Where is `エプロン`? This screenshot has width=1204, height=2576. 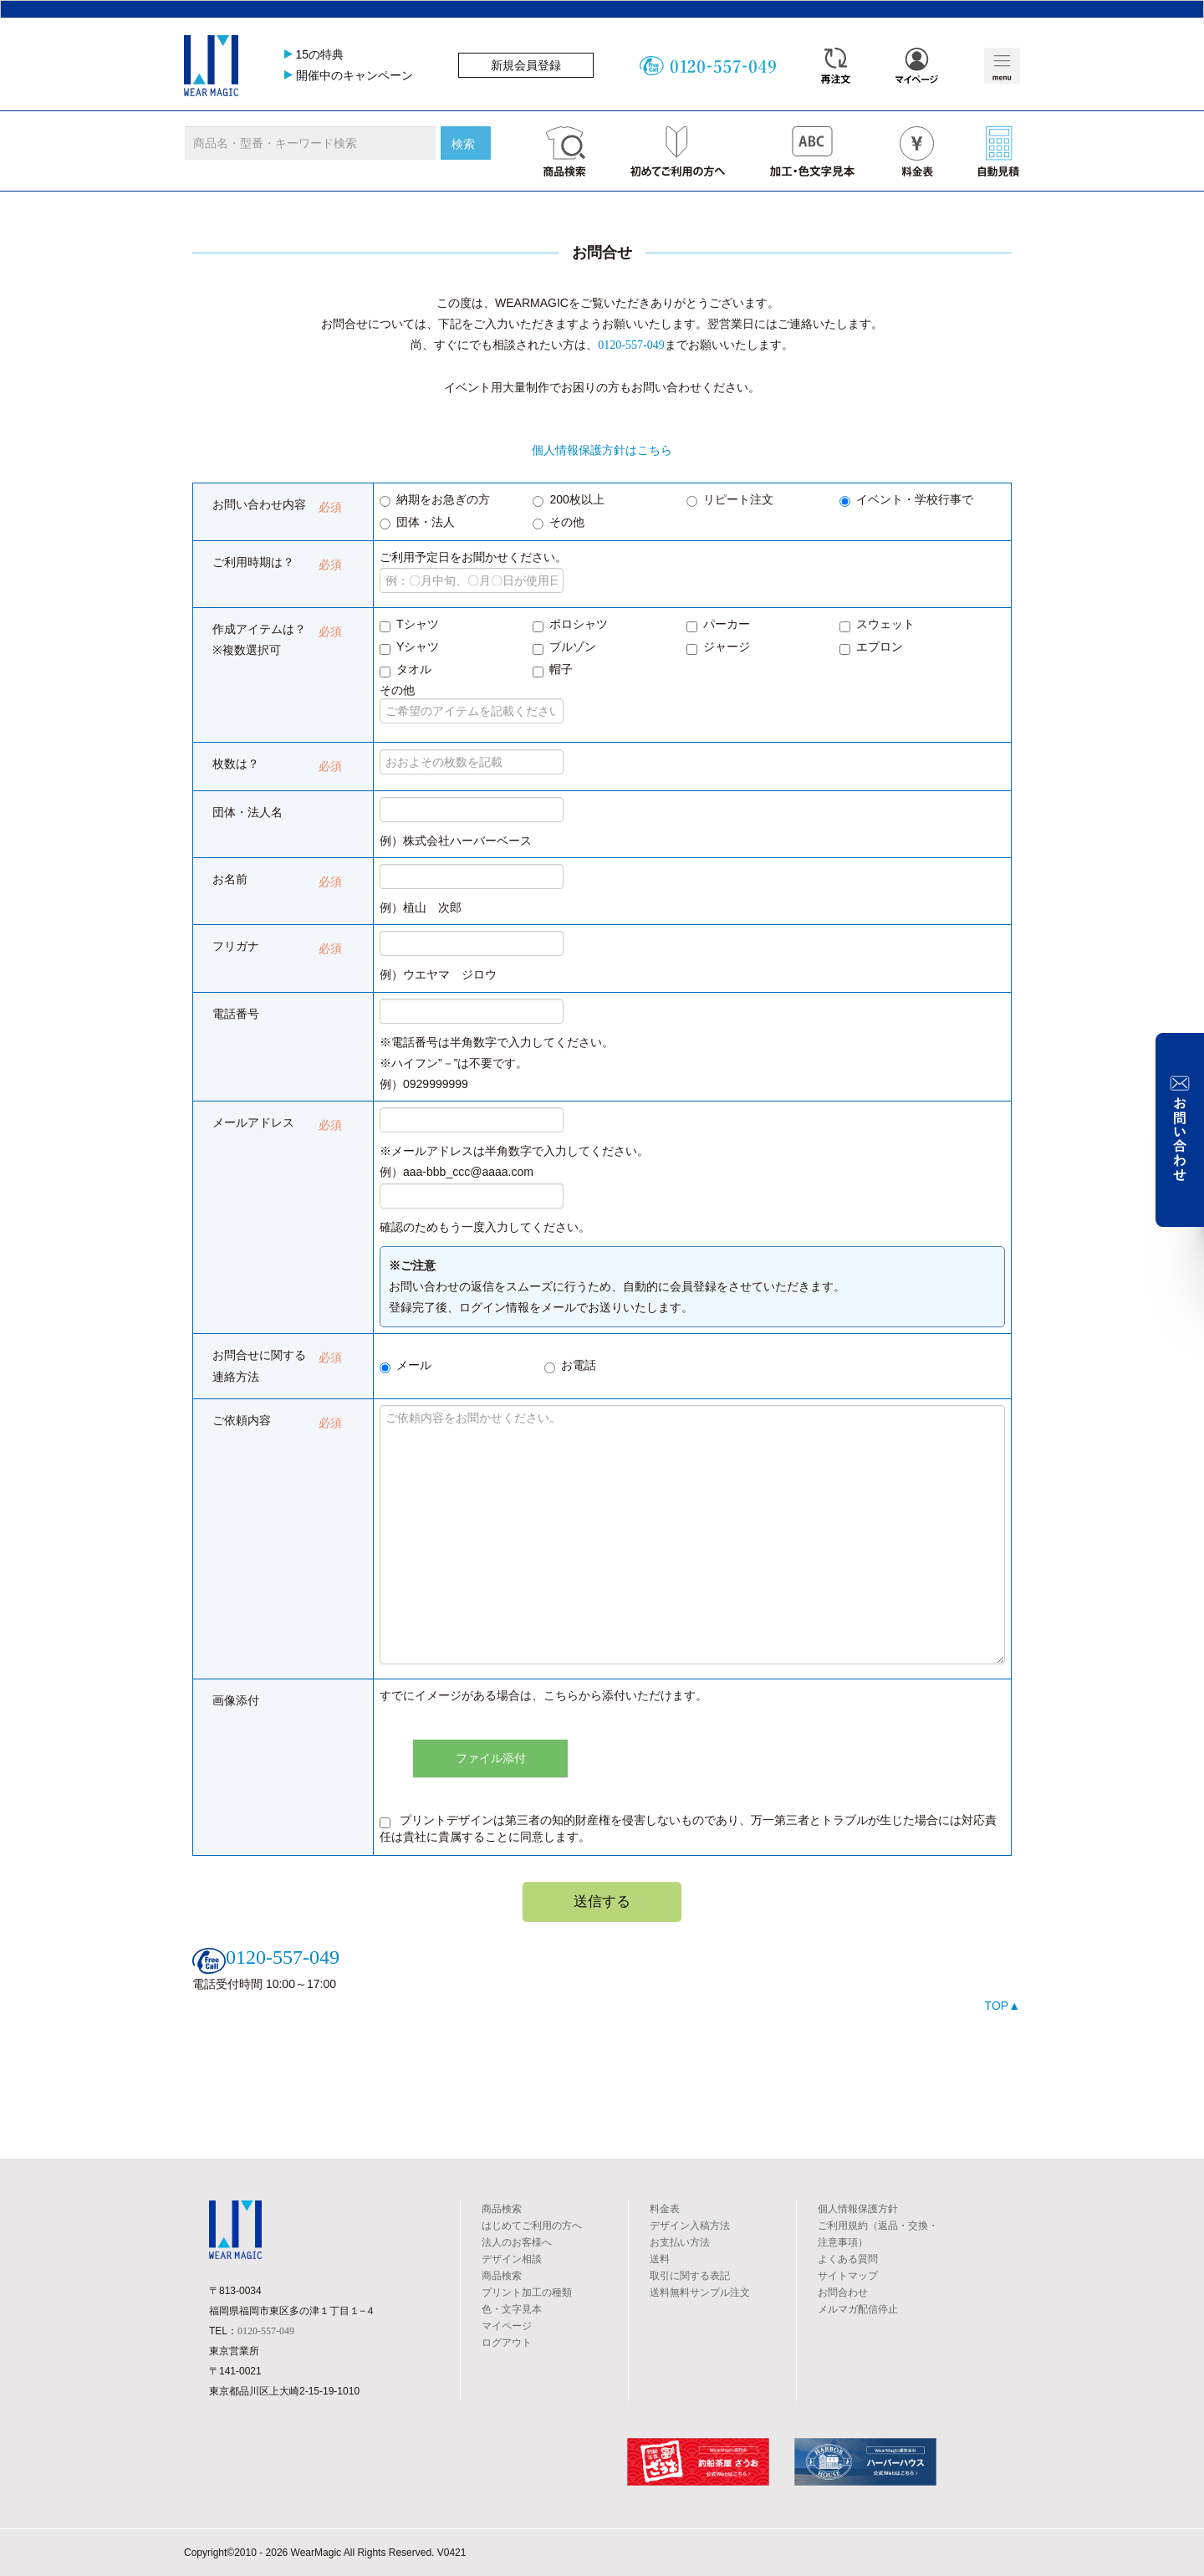
エプロン is located at coordinates (871, 647).